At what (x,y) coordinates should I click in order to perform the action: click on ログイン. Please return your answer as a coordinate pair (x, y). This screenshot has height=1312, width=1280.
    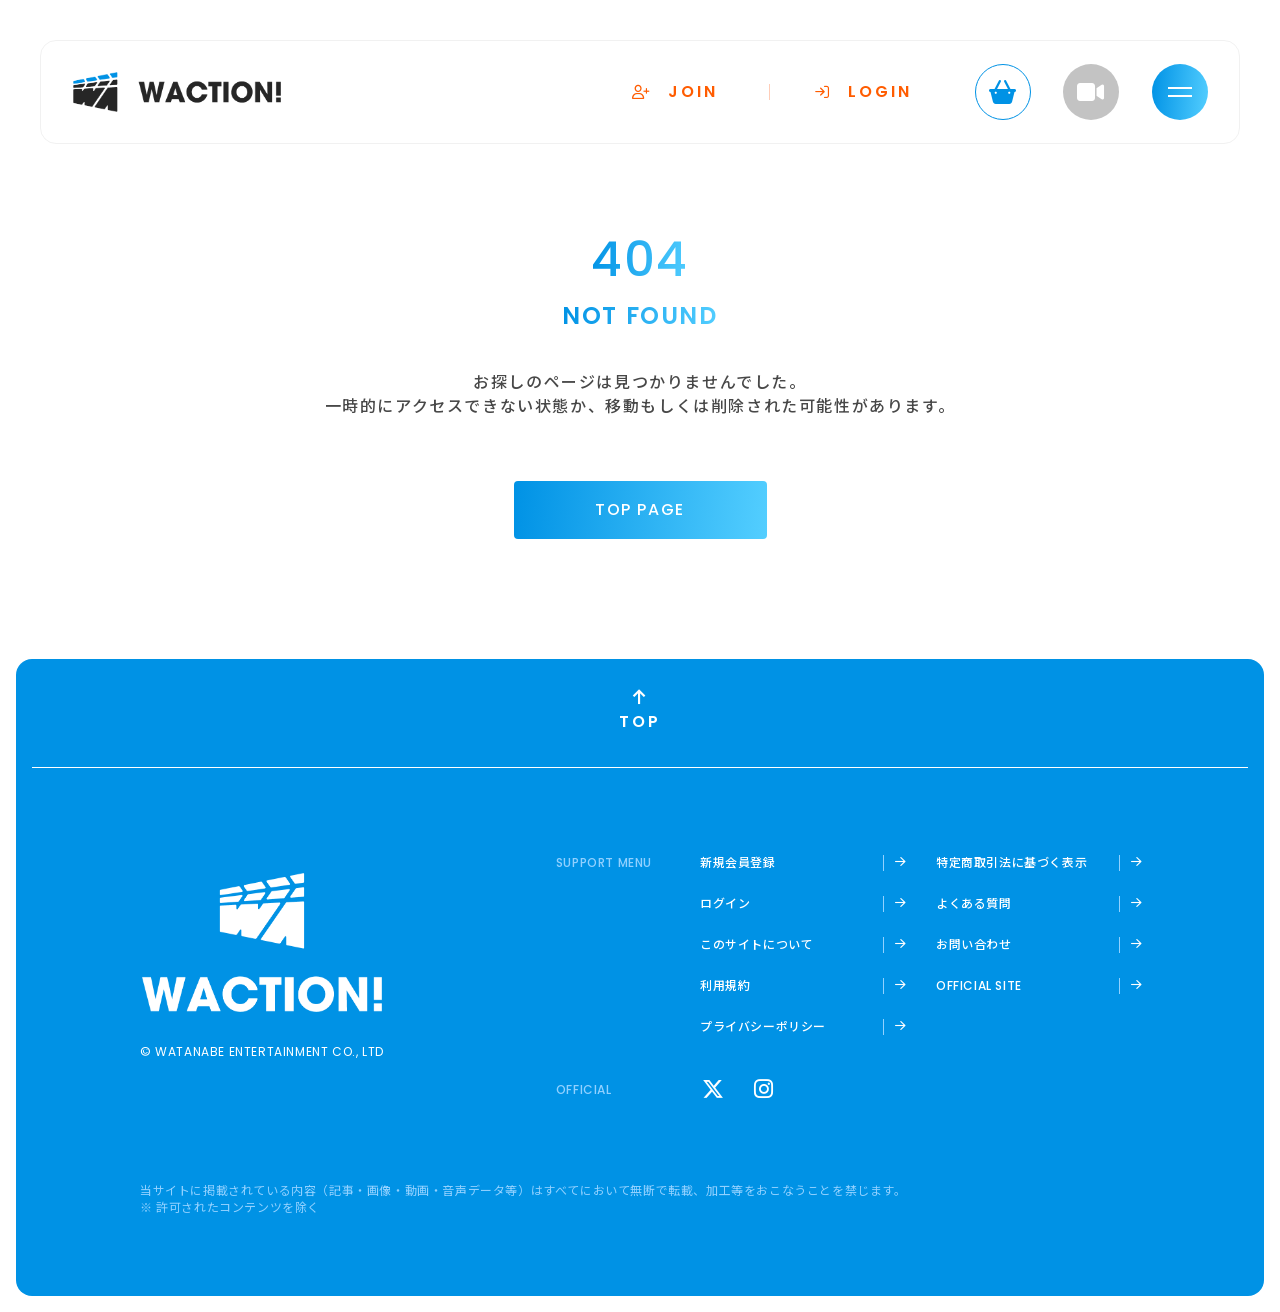
    Looking at the image, I should click on (725, 903).